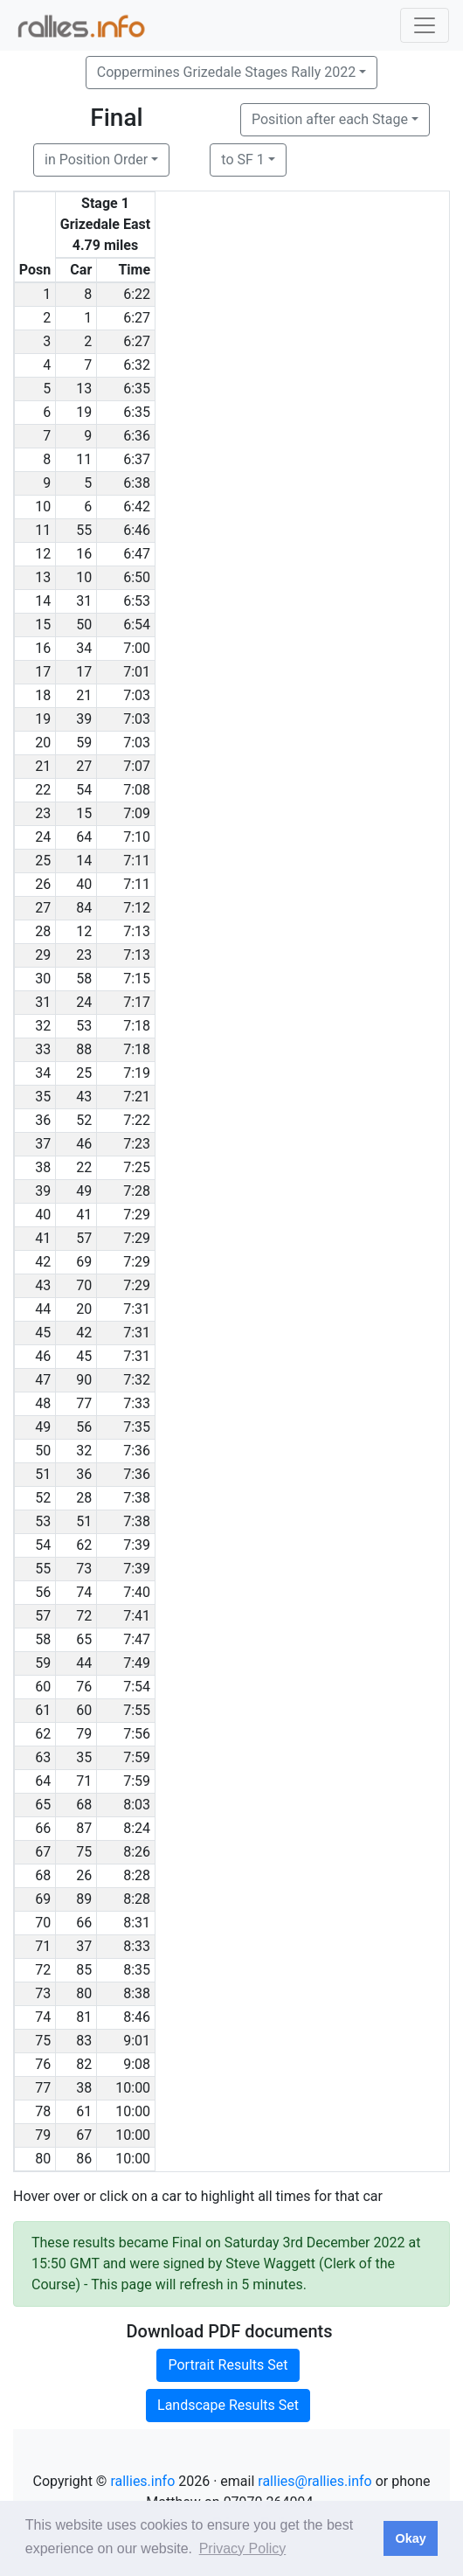 The image size is (463, 2576). Describe the element at coordinates (84, 1356) in the screenshot. I see `45` at that location.